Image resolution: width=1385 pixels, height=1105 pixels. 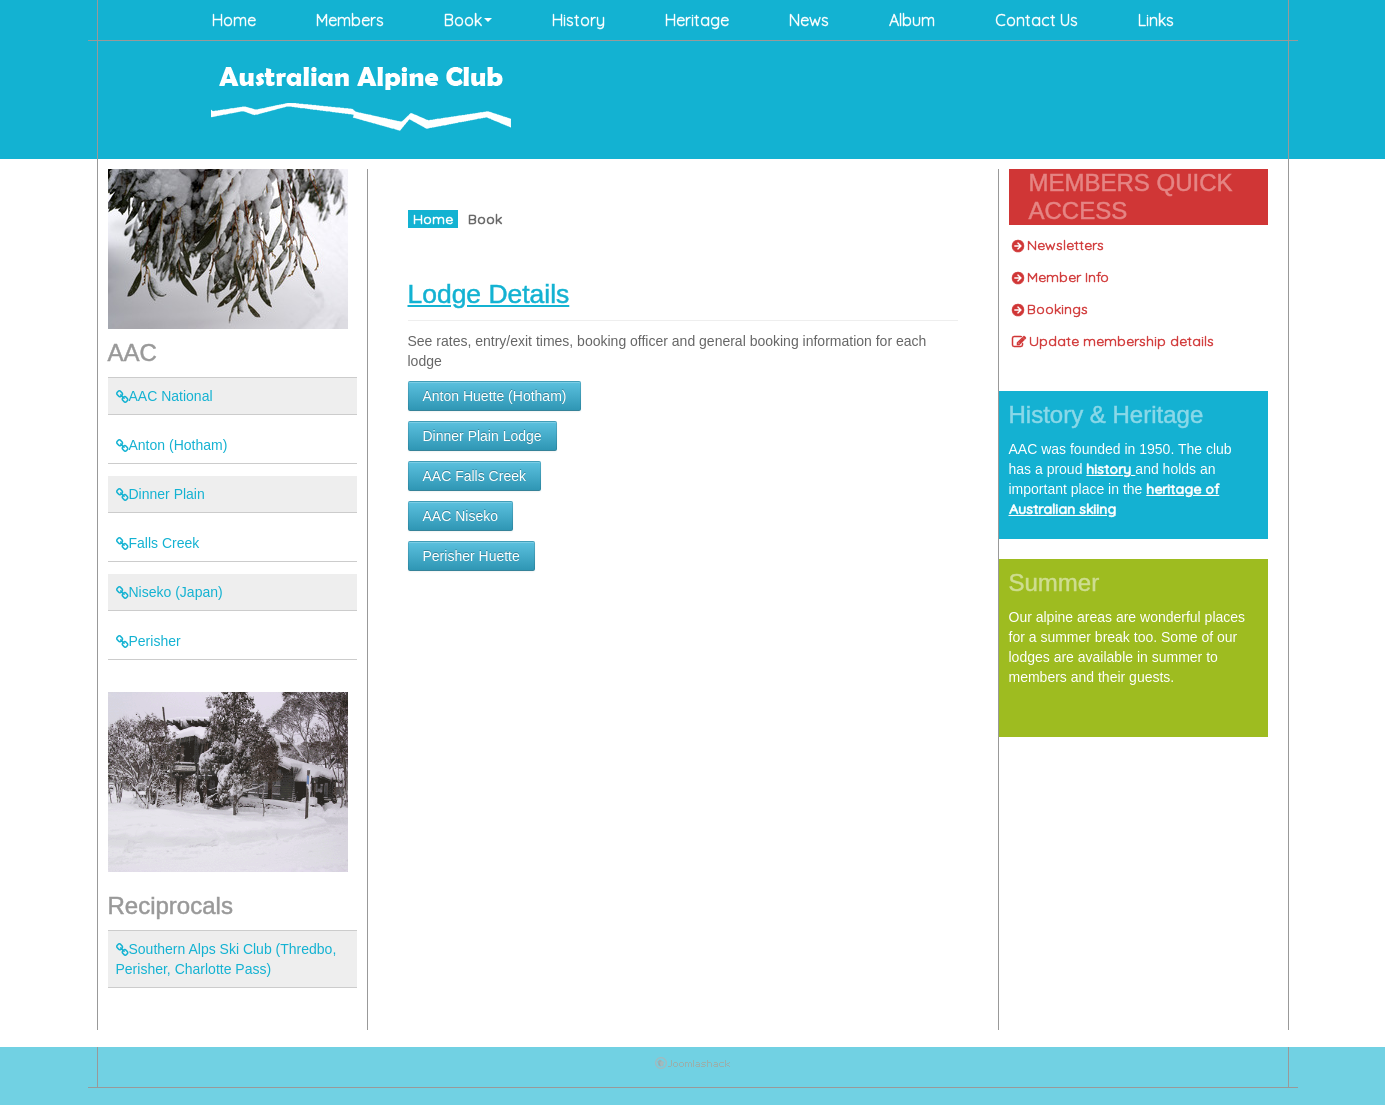 What do you see at coordinates (489, 294) in the screenshot?
I see `Lodge Details` at bounding box center [489, 294].